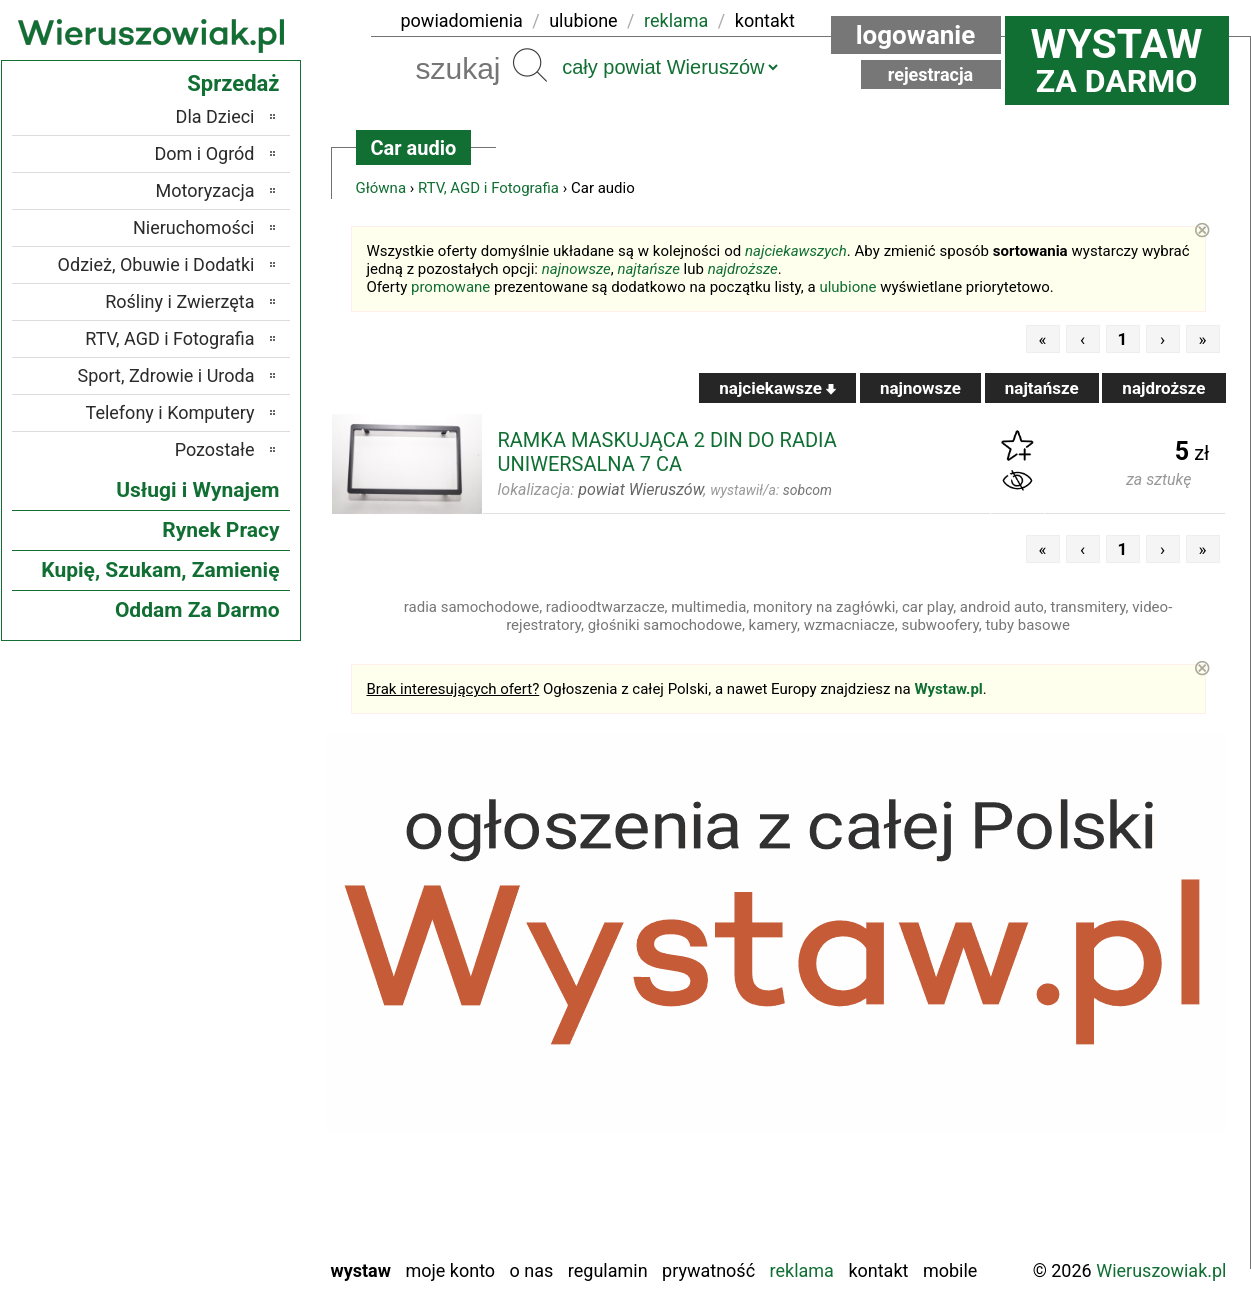 The image size is (1251, 1296). I want to click on Pajęczno, so click(220, 1079).